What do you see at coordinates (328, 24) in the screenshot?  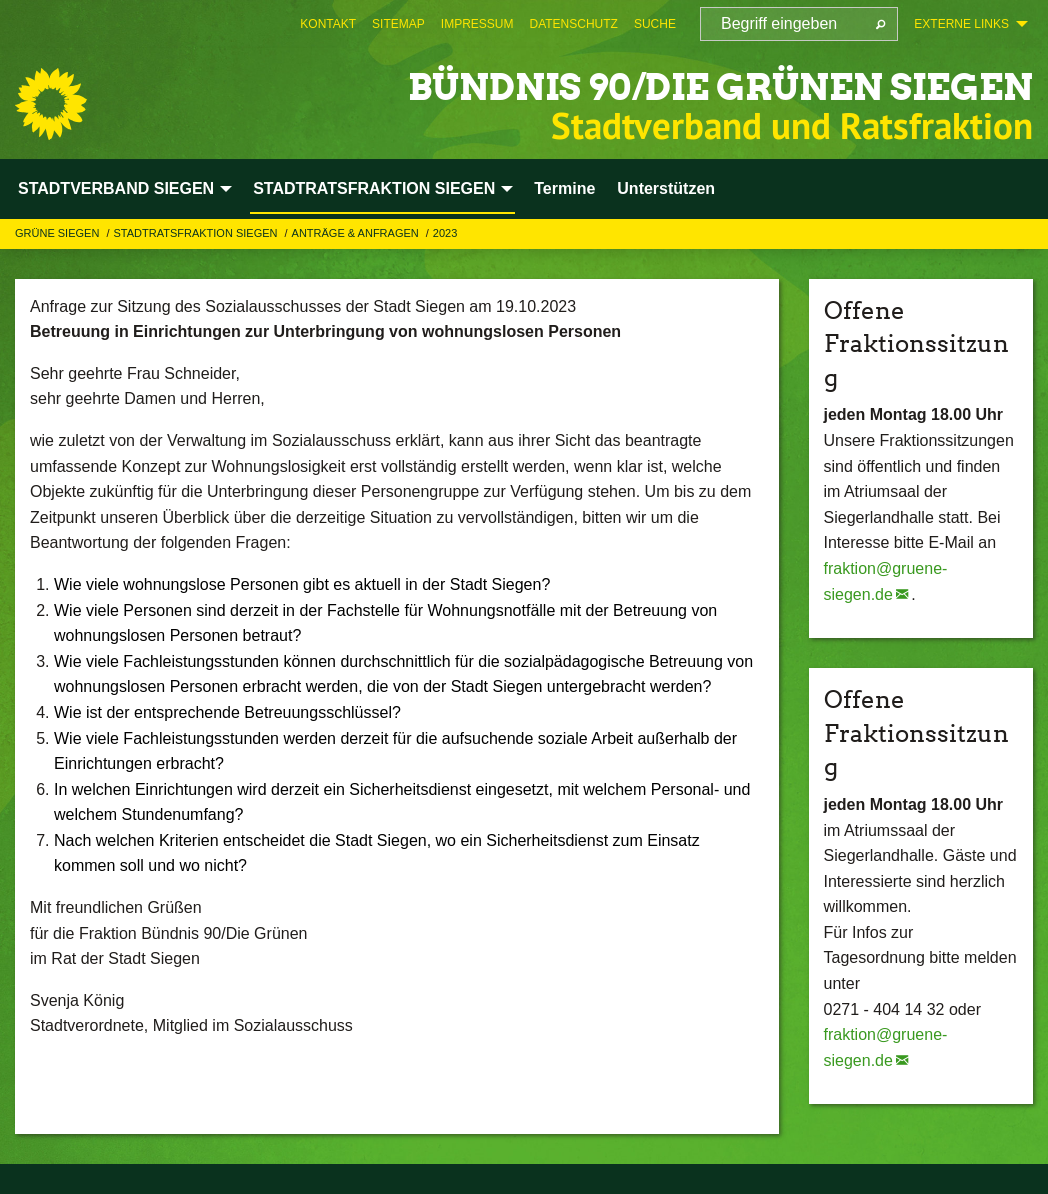 I see `[menuitem]` at bounding box center [328, 24].